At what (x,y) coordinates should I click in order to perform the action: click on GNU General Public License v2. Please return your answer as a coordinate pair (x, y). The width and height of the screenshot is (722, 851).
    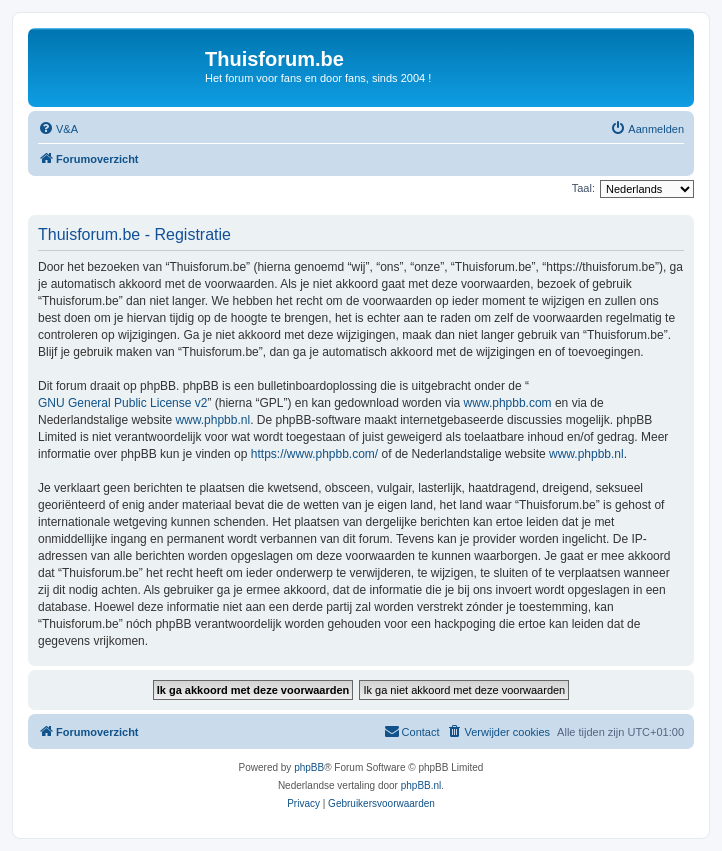
    Looking at the image, I should click on (122, 403).